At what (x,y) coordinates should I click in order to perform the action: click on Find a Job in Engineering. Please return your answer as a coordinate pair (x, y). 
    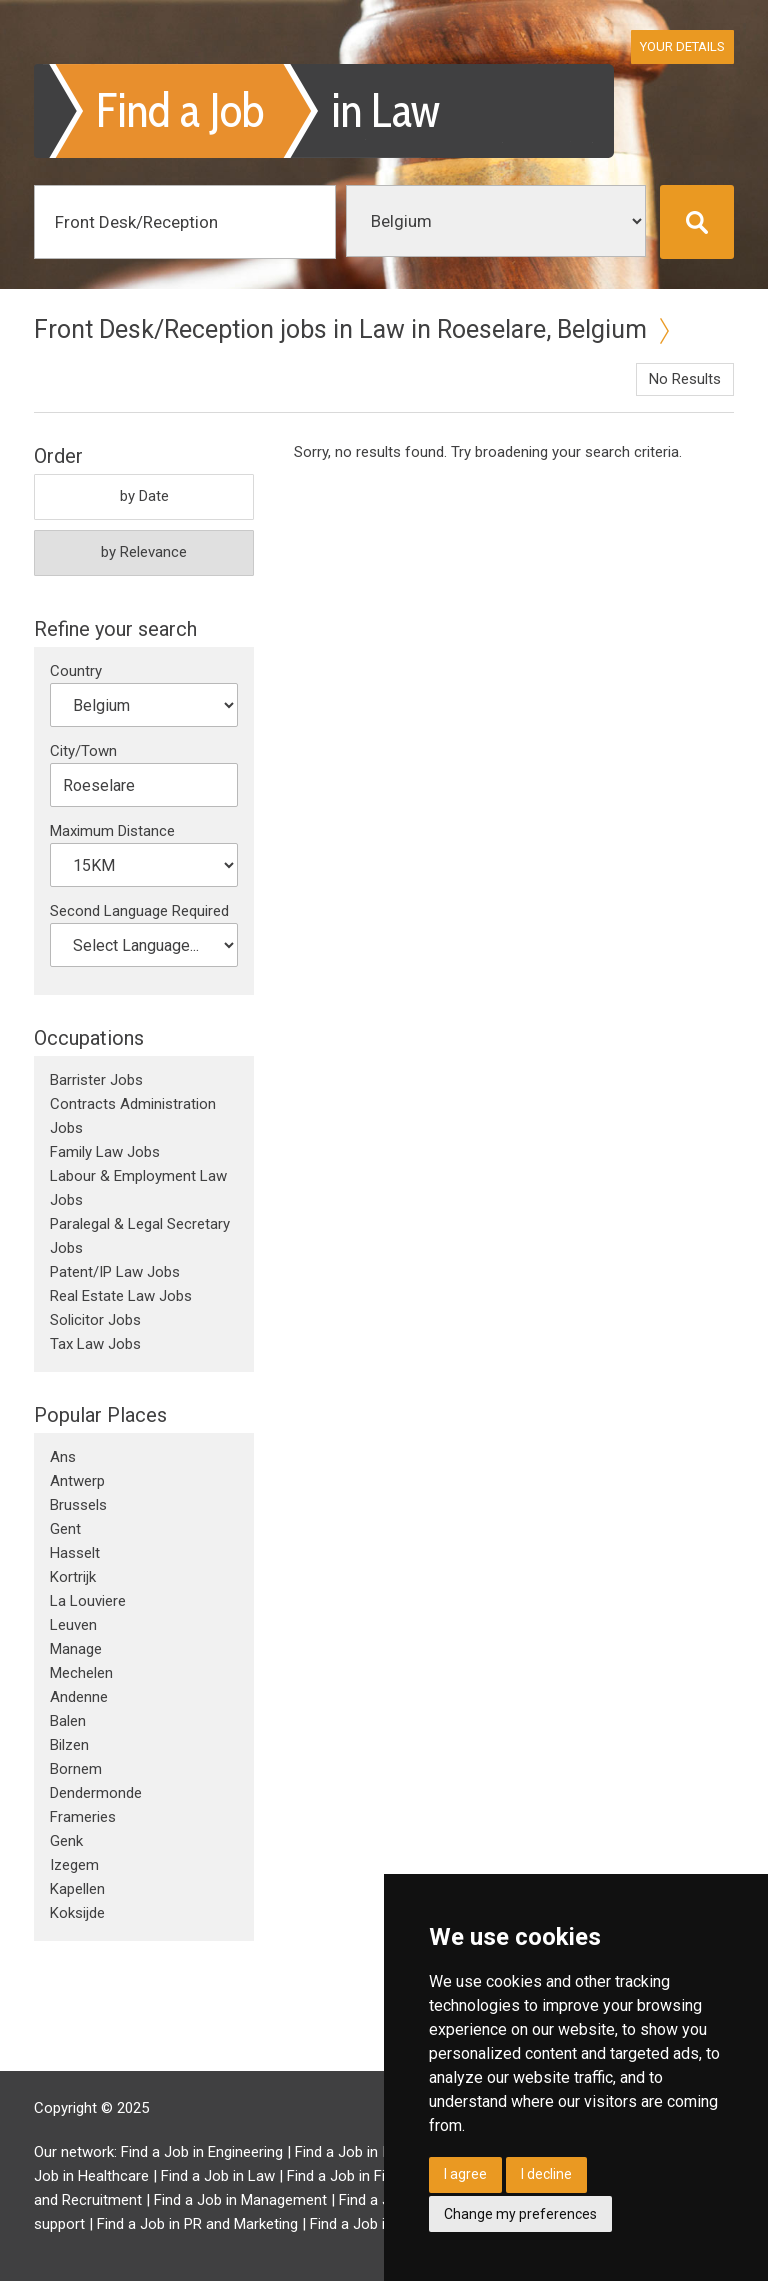
    Looking at the image, I should click on (202, 2152).